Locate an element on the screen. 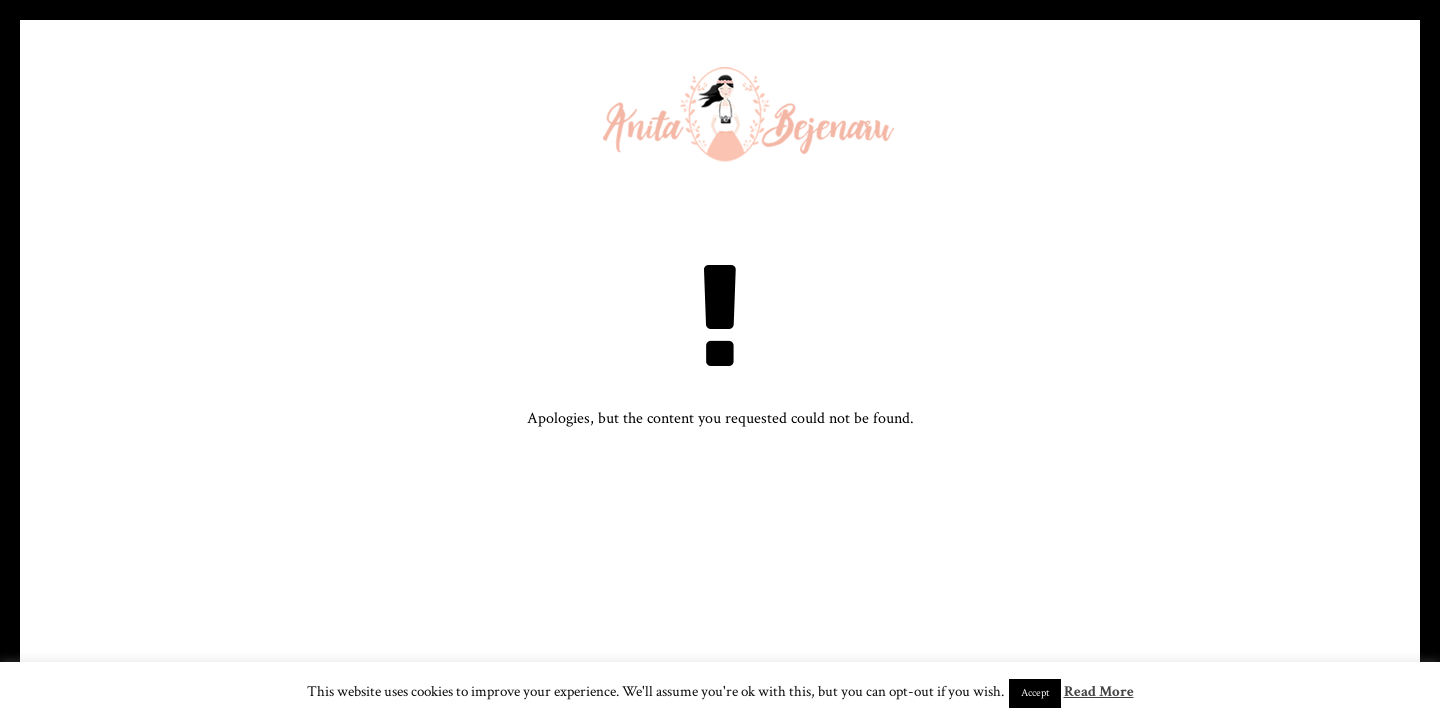 This screenshot has width=1440, height=720. Accept [button] is located at coordinates (1035, 693).